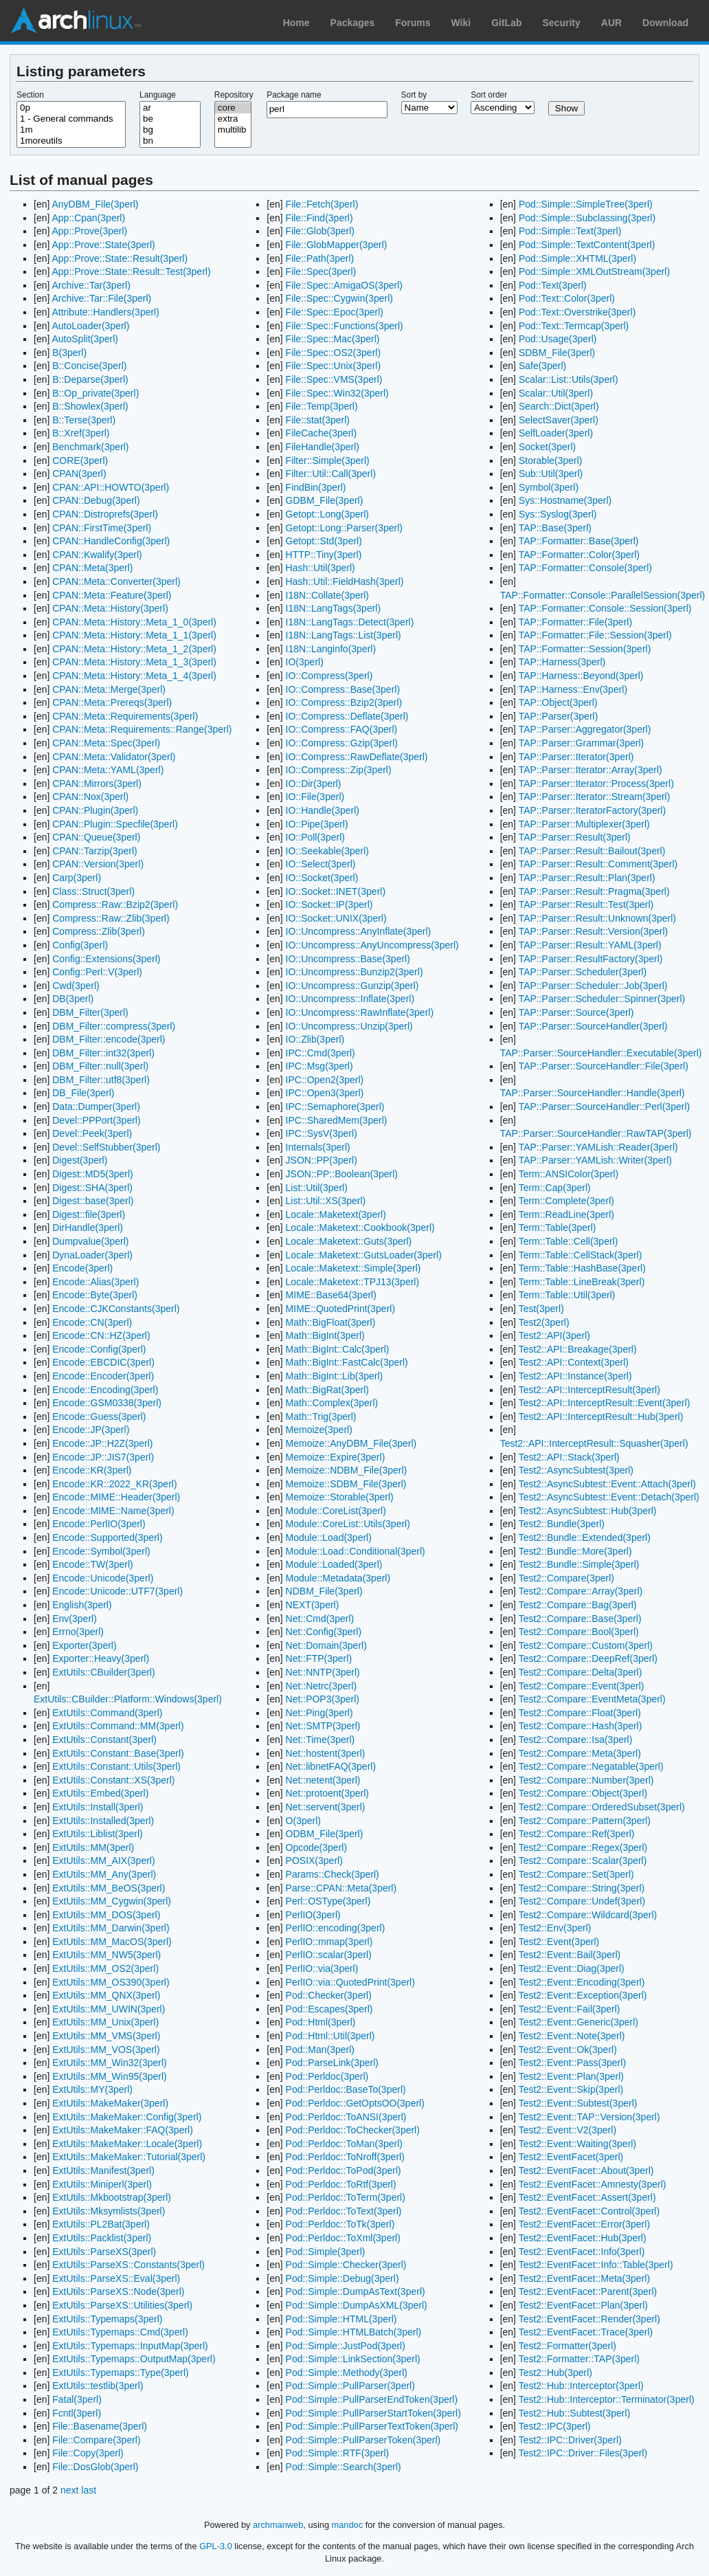 Image resolution: width=709 pixels, height=2576 pixels. What do you see at coordinates (325, 1753) in the screenshot?
I see `Net::hostent(3perl)` at bounding box center [325, 1753].